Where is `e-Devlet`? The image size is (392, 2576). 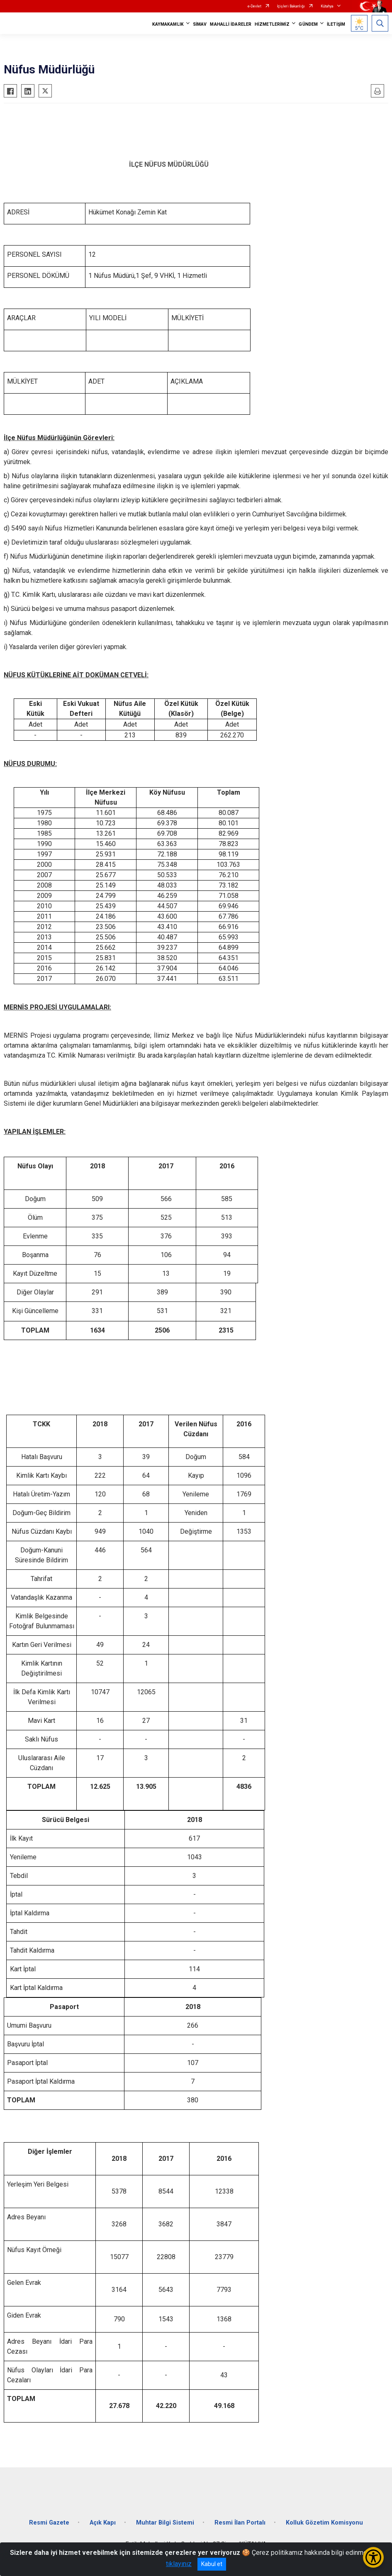 e-Devlet is located at coordinates (254, 6).